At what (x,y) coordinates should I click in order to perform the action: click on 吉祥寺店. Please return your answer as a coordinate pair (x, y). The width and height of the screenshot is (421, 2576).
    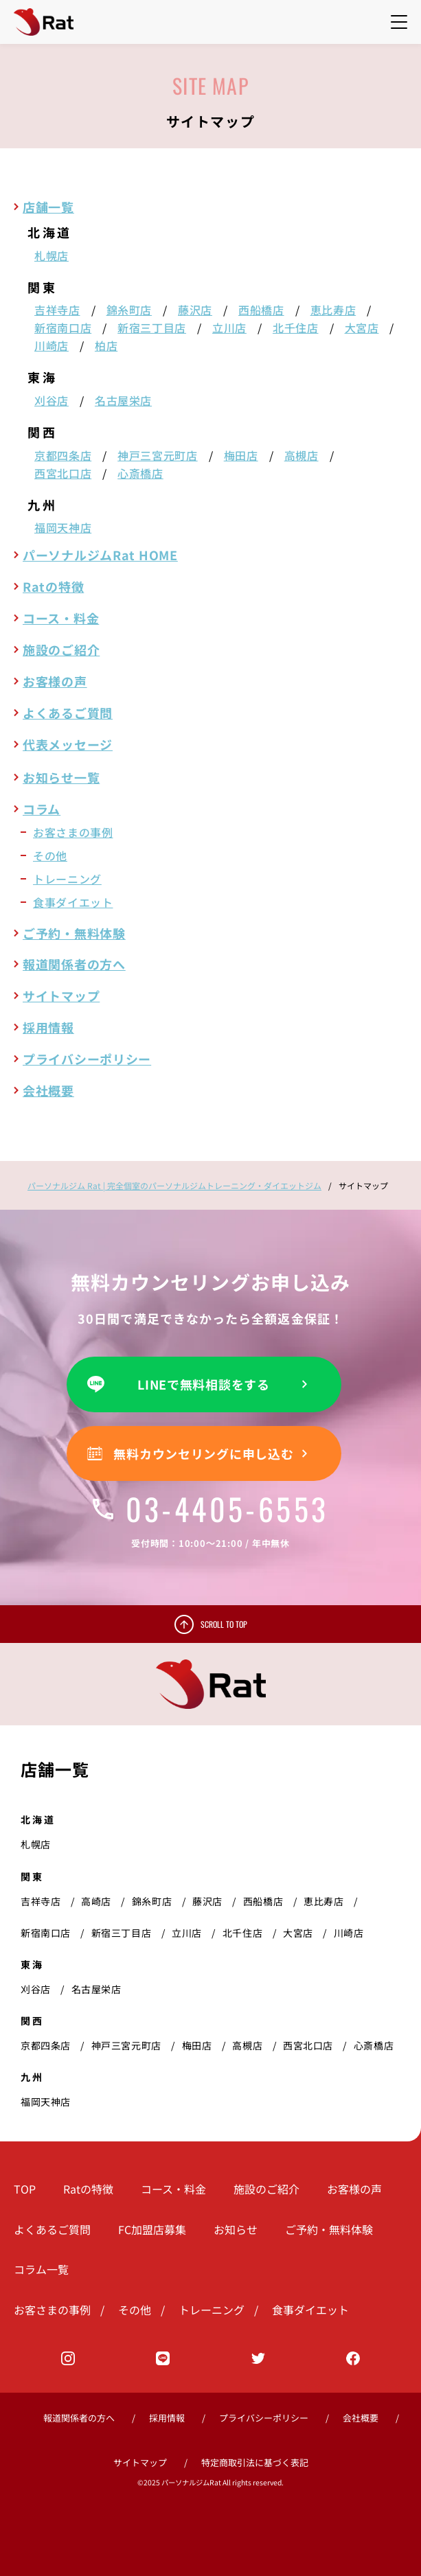
    Looking at the image, I should click on (57, 309).